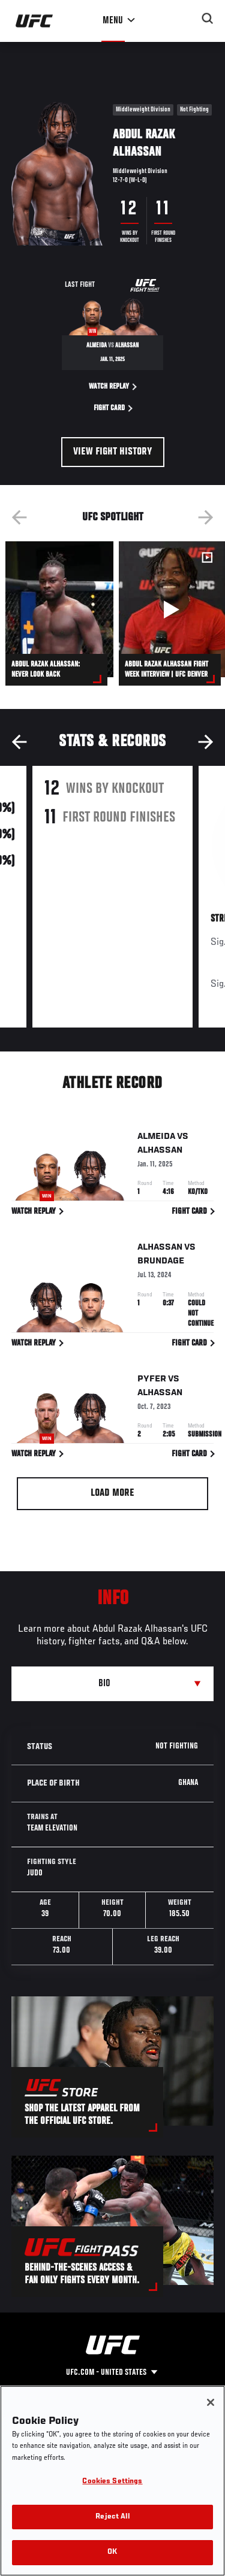  I want to click on [Search panel toggle], so click(207, 18).